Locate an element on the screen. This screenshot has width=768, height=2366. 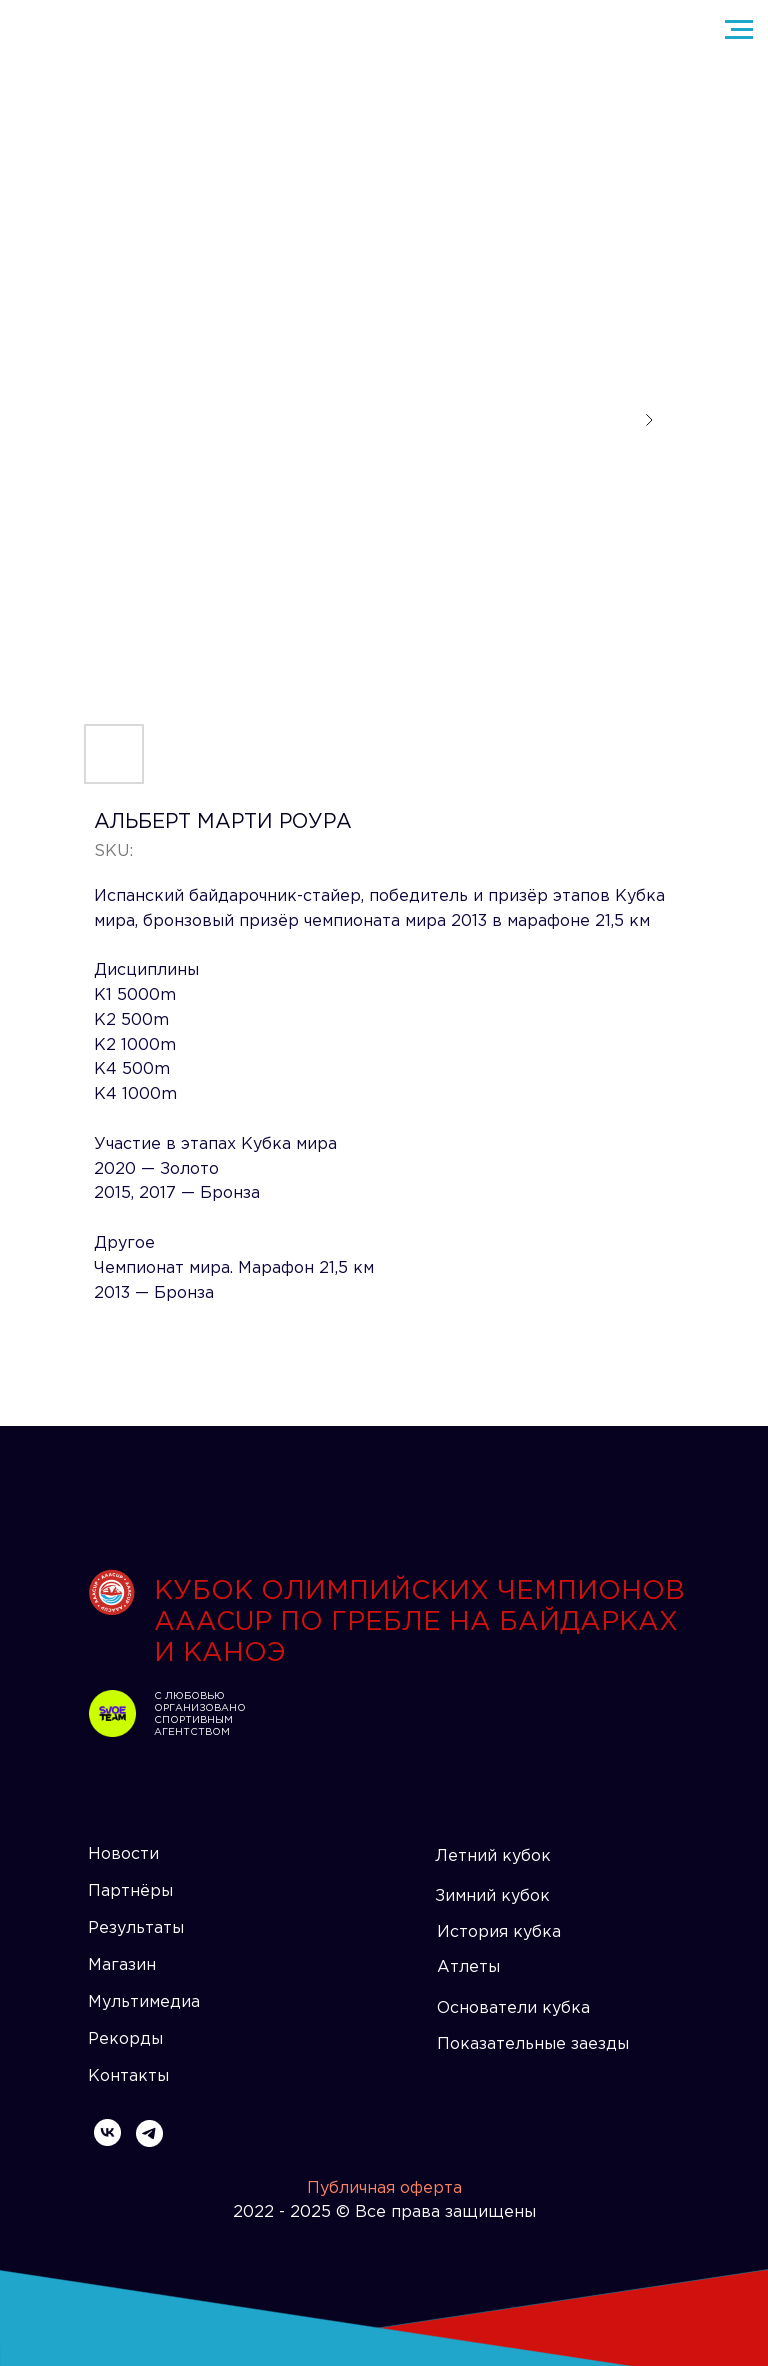
Партнёры is located at coordinates (130, 1891).